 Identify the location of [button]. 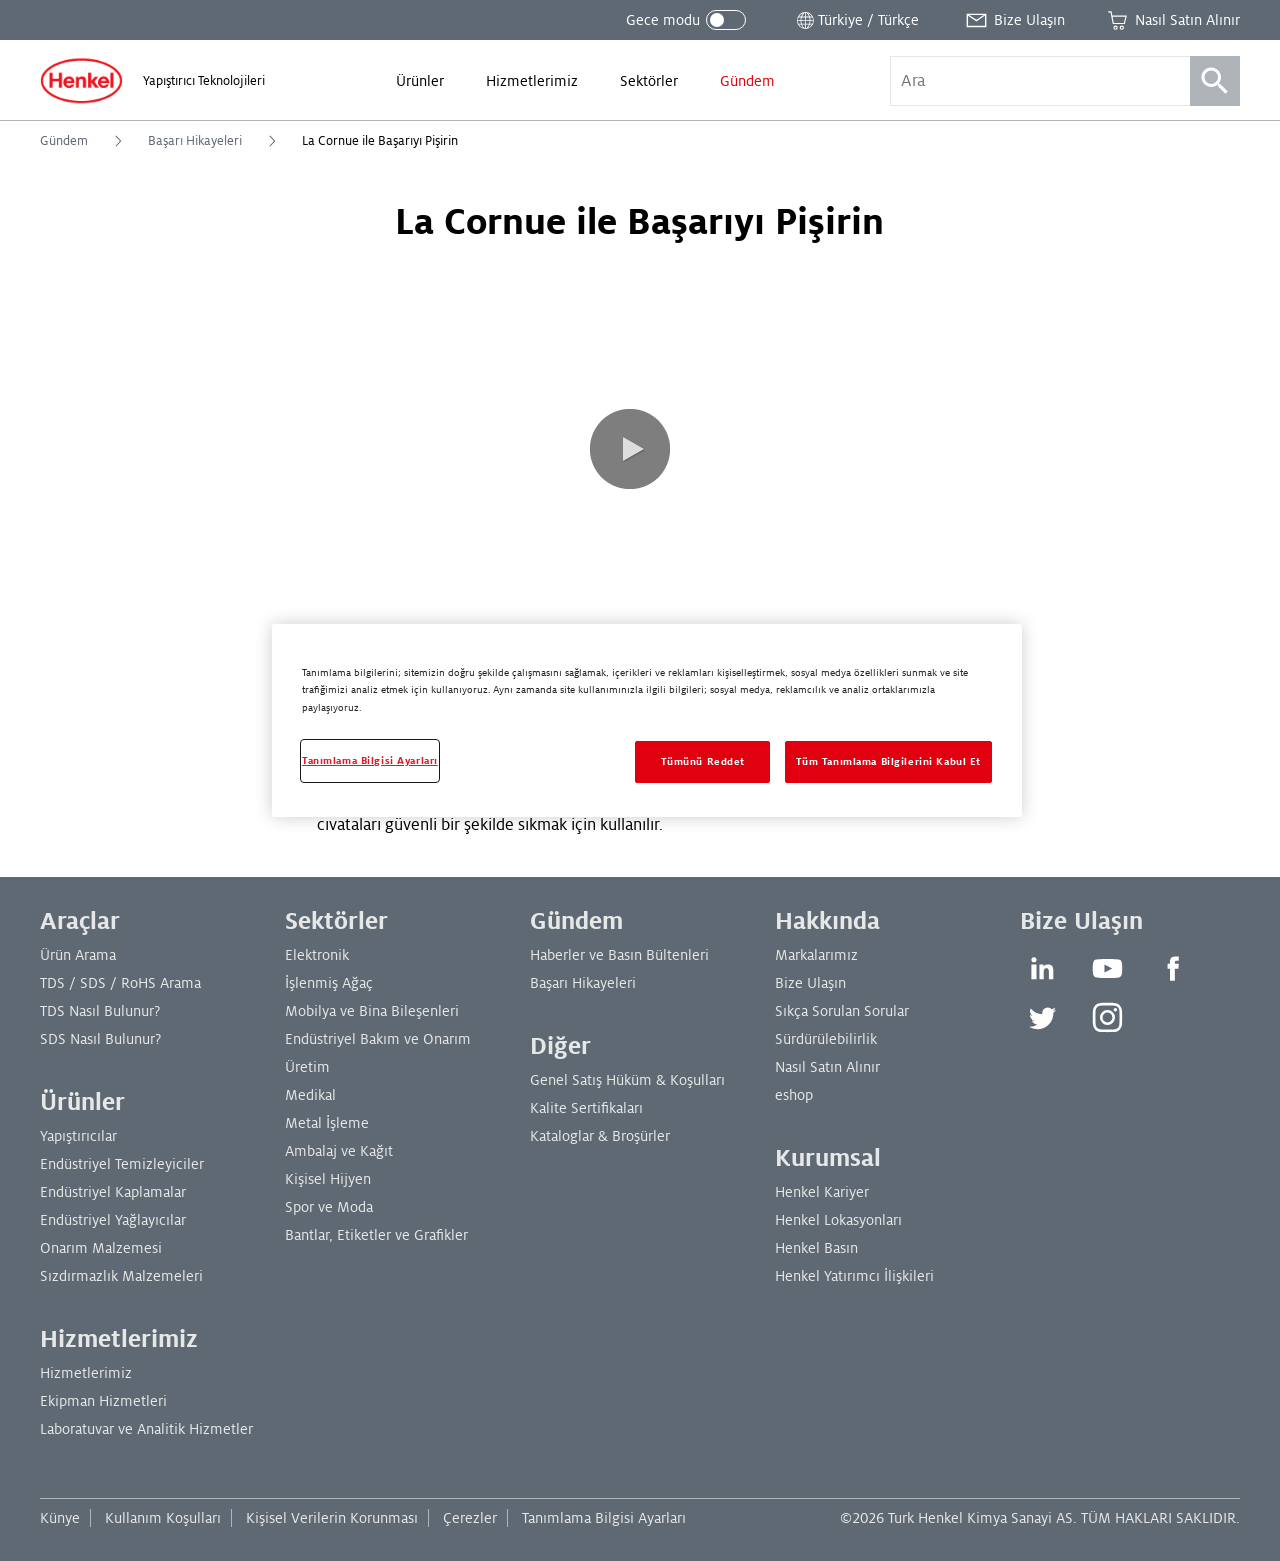
(630, 449).